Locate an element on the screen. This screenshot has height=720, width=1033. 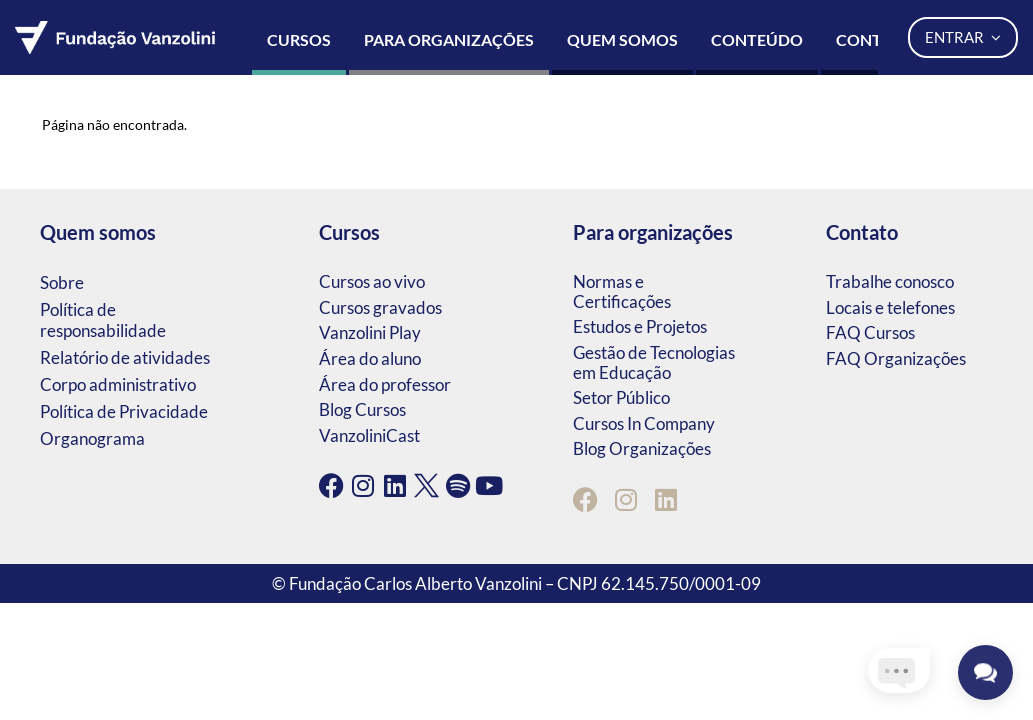
Área do professor is located at coordinates (385, 384).